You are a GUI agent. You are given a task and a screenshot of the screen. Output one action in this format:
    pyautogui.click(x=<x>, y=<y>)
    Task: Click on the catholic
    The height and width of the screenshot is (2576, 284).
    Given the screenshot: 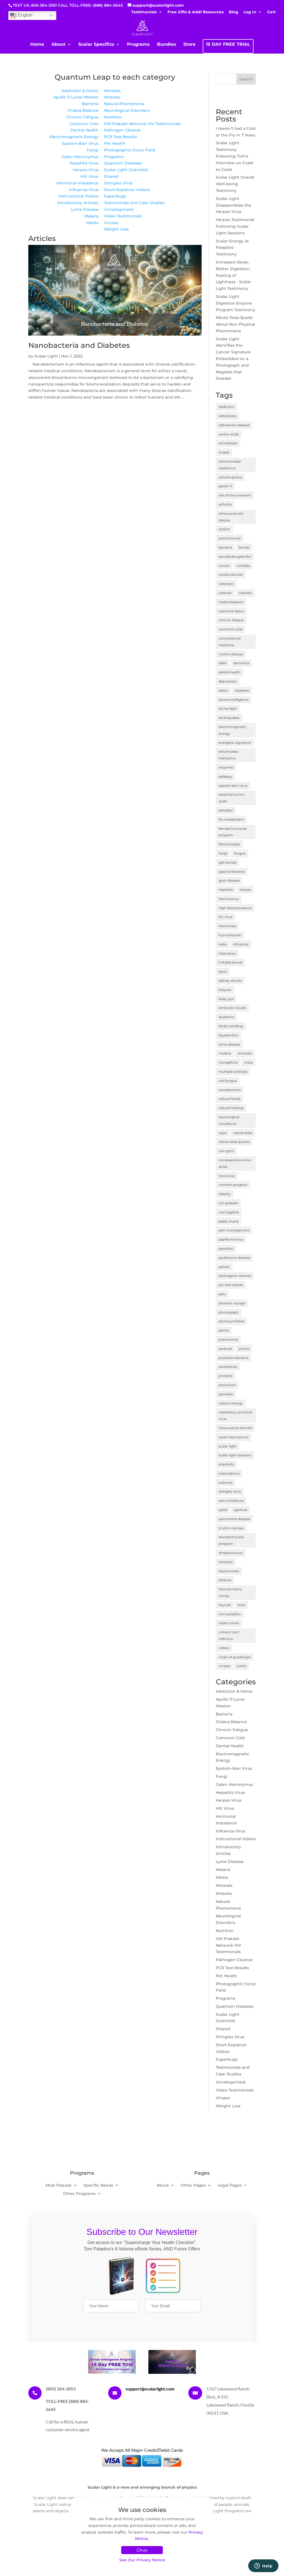 What is the action you would take?
    pyautogui.click(x=225, y=593)
    